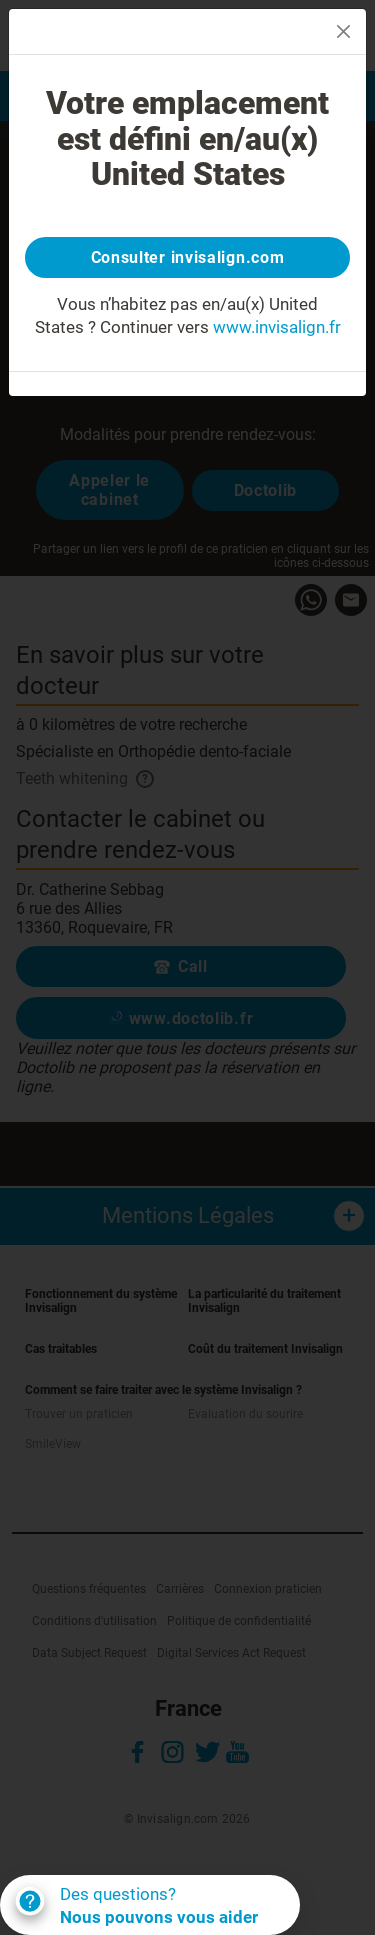  Describe the element at coordinates (343, 31) in the screenshot. I see `[Close]` at that location.